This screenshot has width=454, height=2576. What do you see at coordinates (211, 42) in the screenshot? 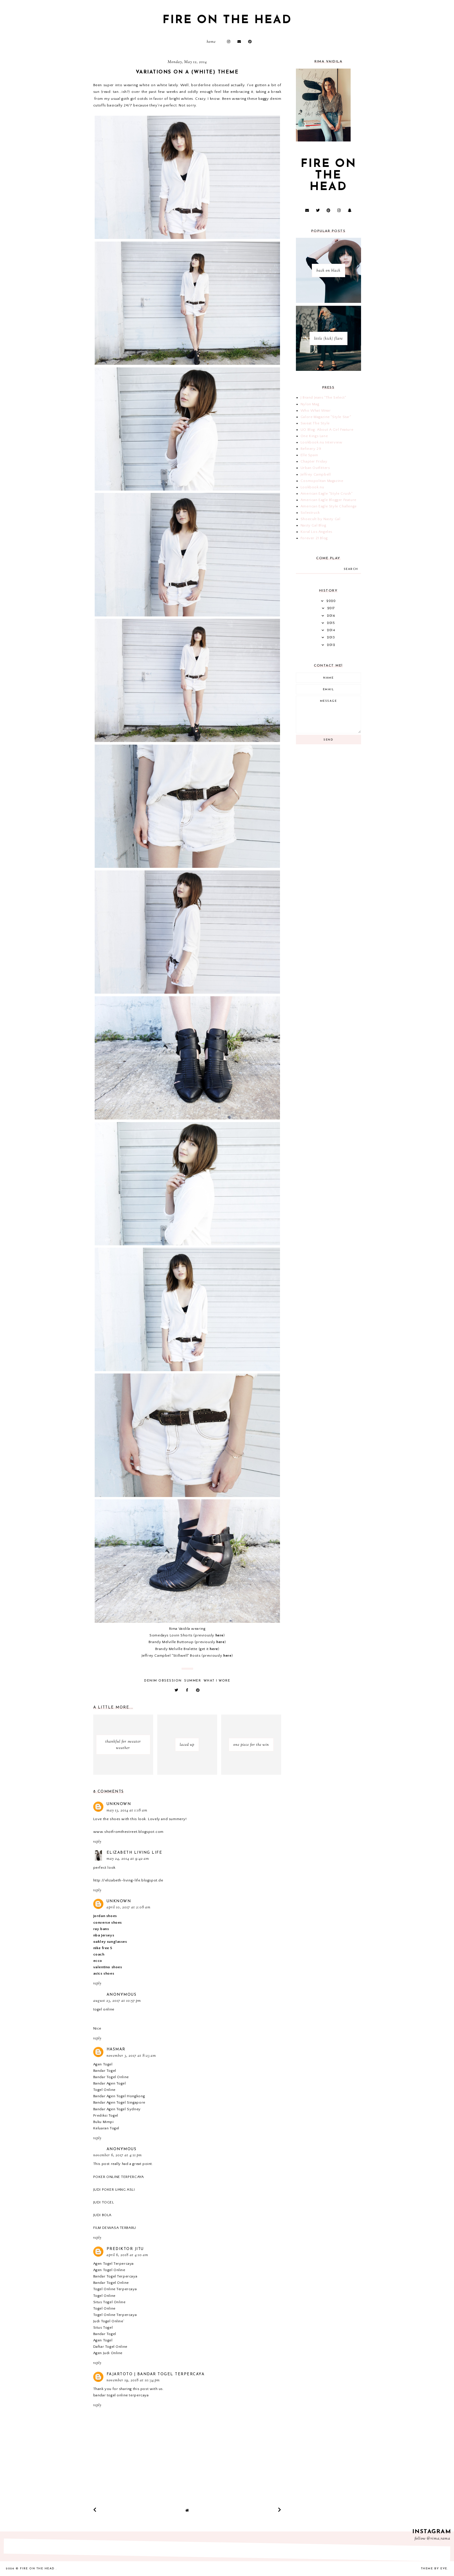
I see `Home` at bounding box center [211, 42].